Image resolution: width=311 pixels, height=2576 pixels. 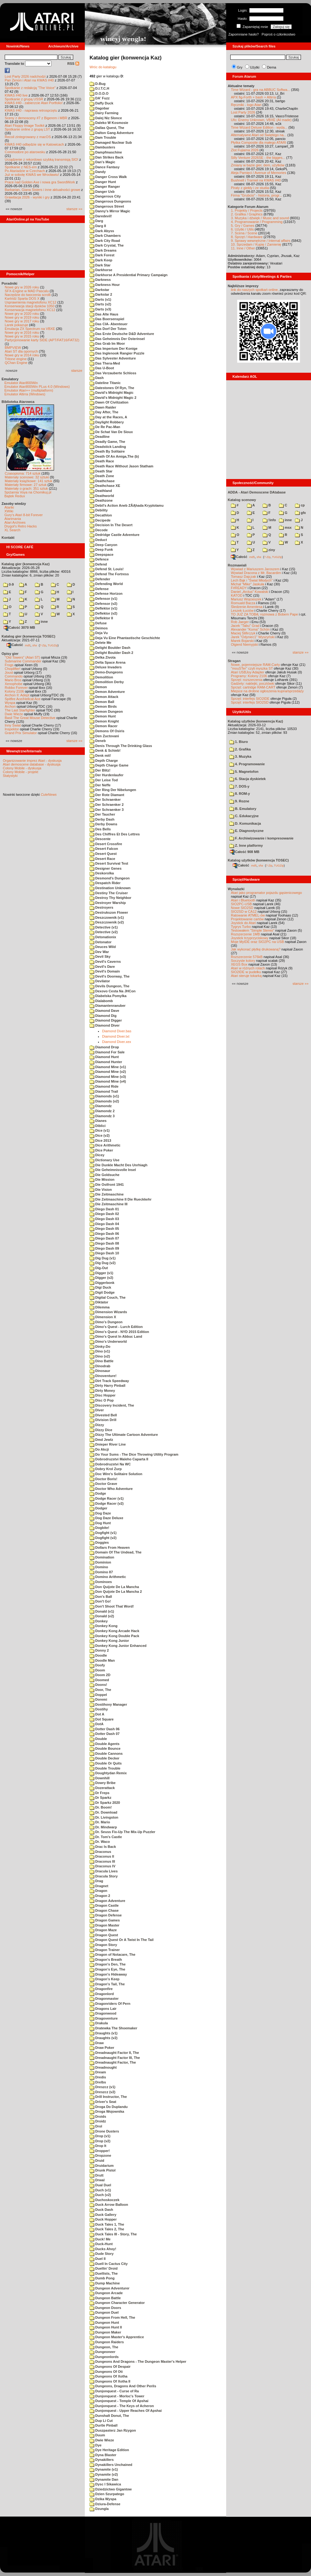 I want to click on TO JUŻ ZA TOBĄ: rozmowa z Bobem Pape, so click(x=264, y=614).